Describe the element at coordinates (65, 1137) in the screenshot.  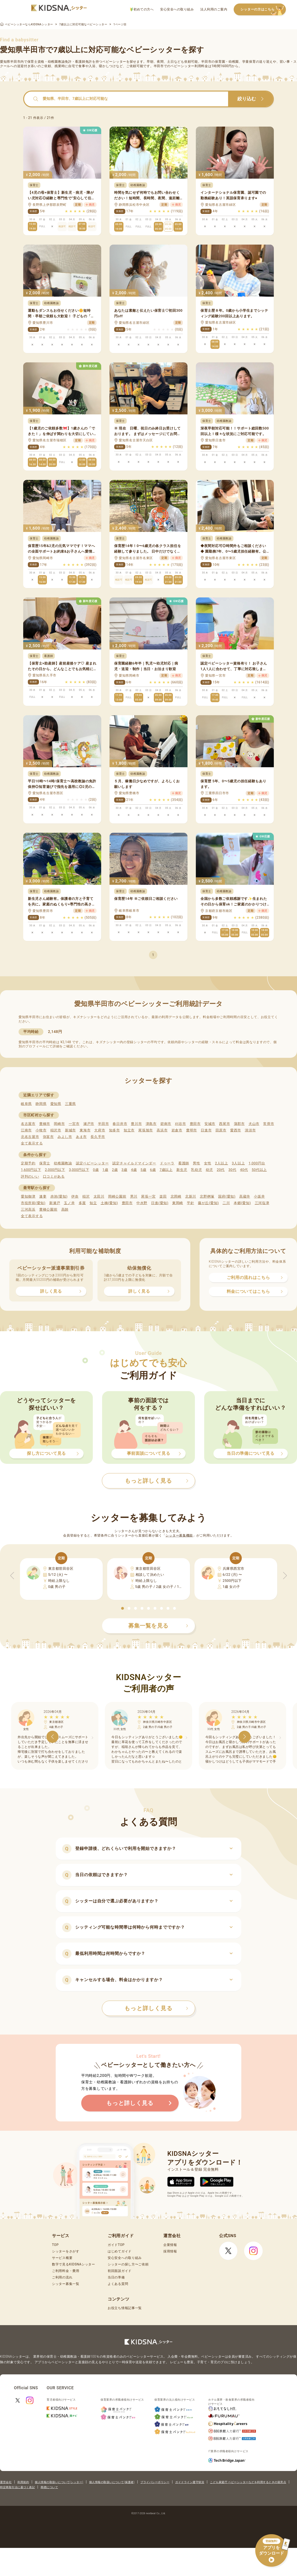
I see `みよし市` at that location.